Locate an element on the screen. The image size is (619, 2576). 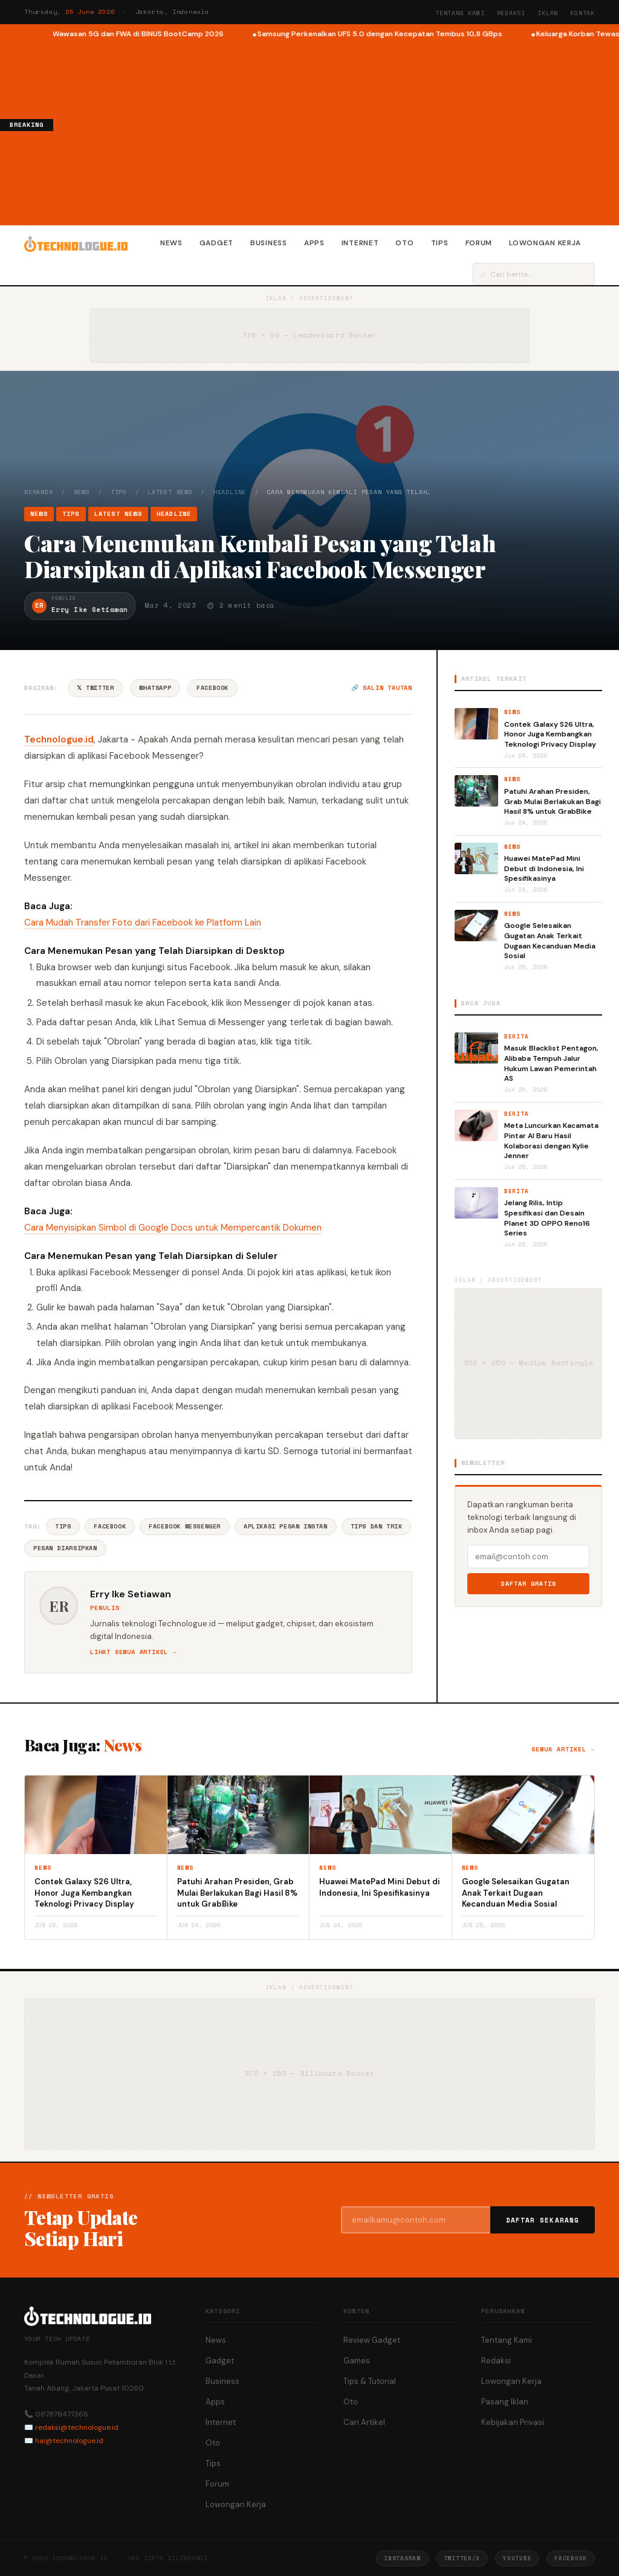
Lihat semua artikel → is located at coordinates (133, 1652).